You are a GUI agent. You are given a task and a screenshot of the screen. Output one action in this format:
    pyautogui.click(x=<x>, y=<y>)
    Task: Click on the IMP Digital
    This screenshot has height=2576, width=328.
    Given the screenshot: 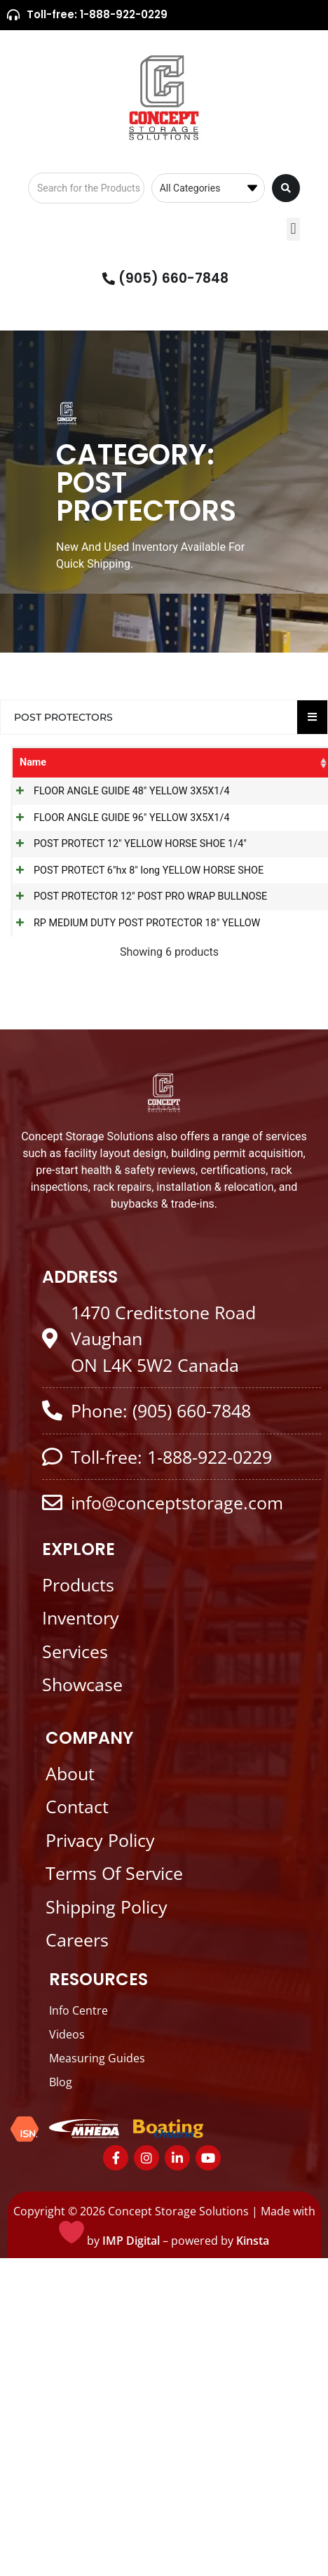 What is the action you would take?
    pyautogui.click(x=131, y=2559)
    